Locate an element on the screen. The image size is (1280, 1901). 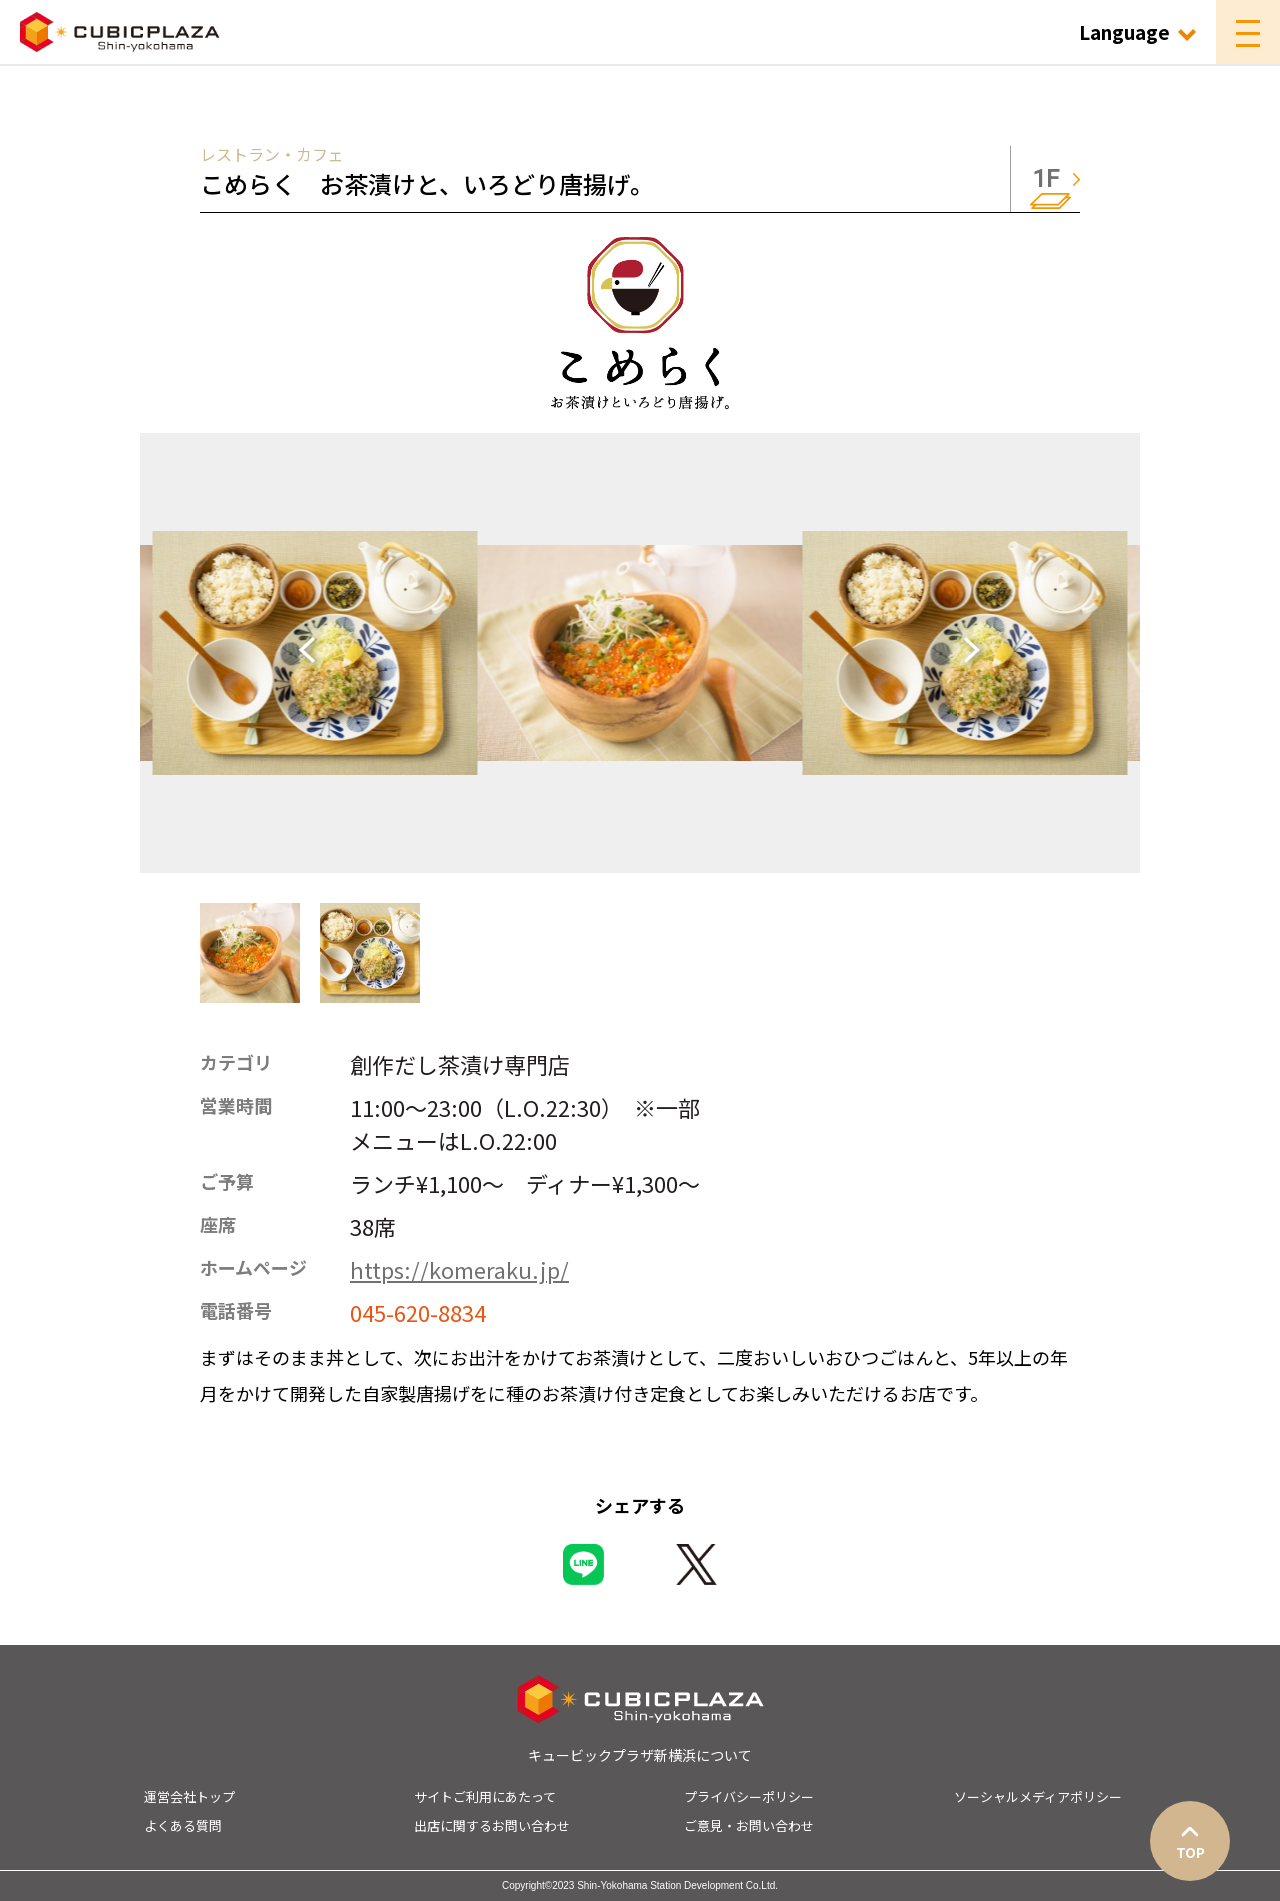
キュービックプラザ新横浜について is located at coordinates (640, 1755).